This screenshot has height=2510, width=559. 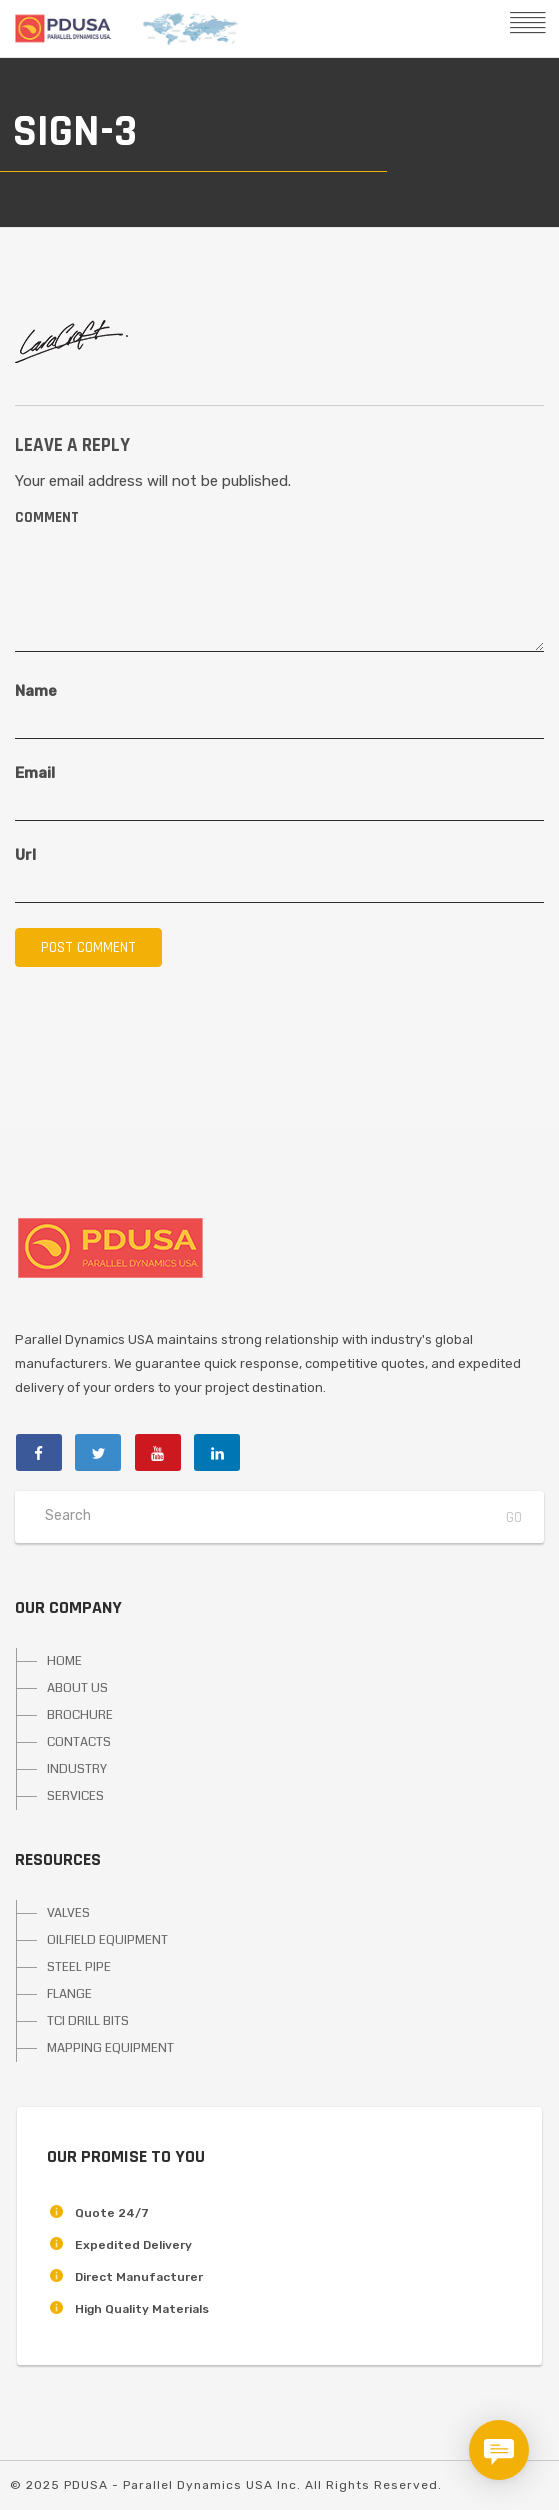 What do you see at coordinates (79, 1742) in the screenshot?
I see `CONTACTS` at bounding box center [79, 1742].